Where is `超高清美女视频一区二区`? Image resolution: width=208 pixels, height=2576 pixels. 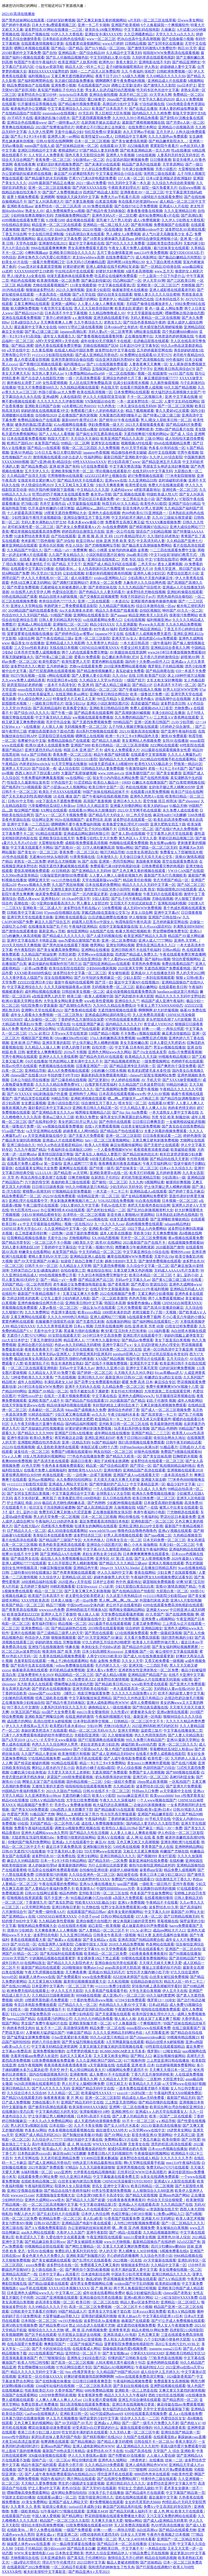 超高清美女视频一区二区 is located at coordinates (54, 2302).